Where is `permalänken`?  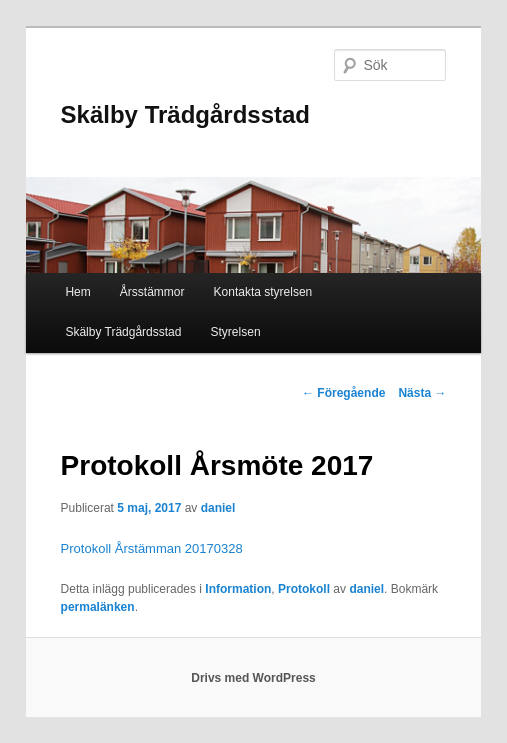 permalänken is located at coordinates (98, 607).